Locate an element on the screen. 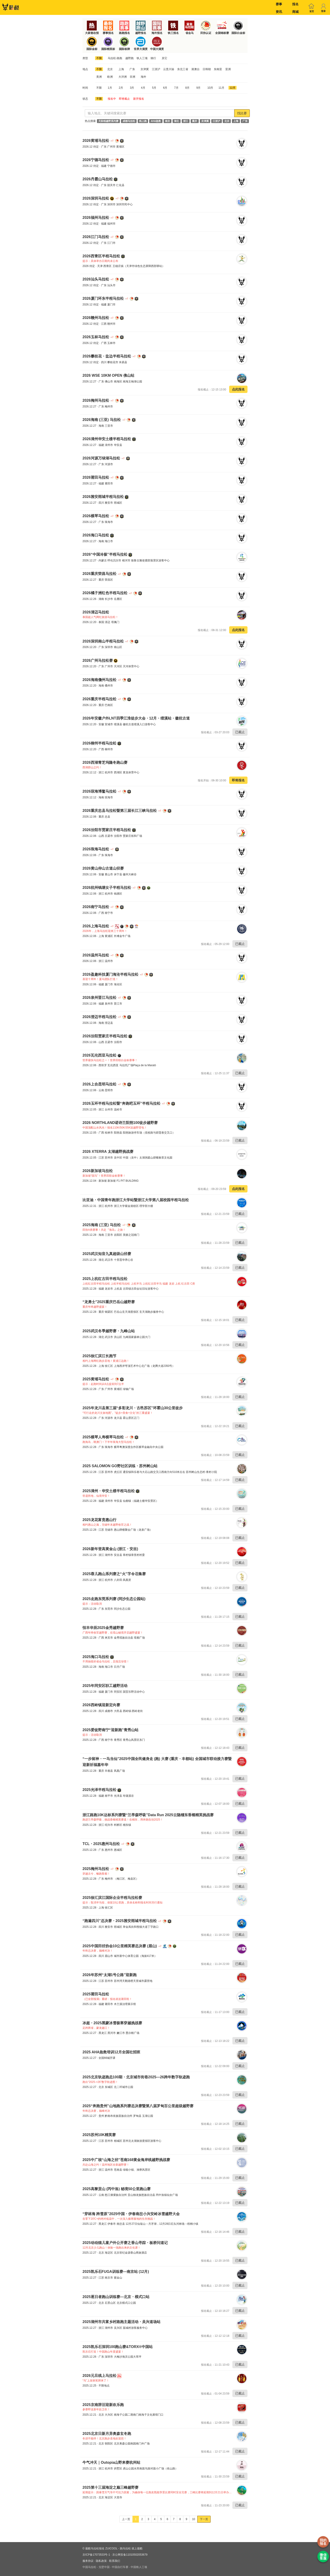 This screenshot has height=2576, width=330. 2025徐汇滨江国际企业半程马拉松赛 is located at coordinates (112, 1898).